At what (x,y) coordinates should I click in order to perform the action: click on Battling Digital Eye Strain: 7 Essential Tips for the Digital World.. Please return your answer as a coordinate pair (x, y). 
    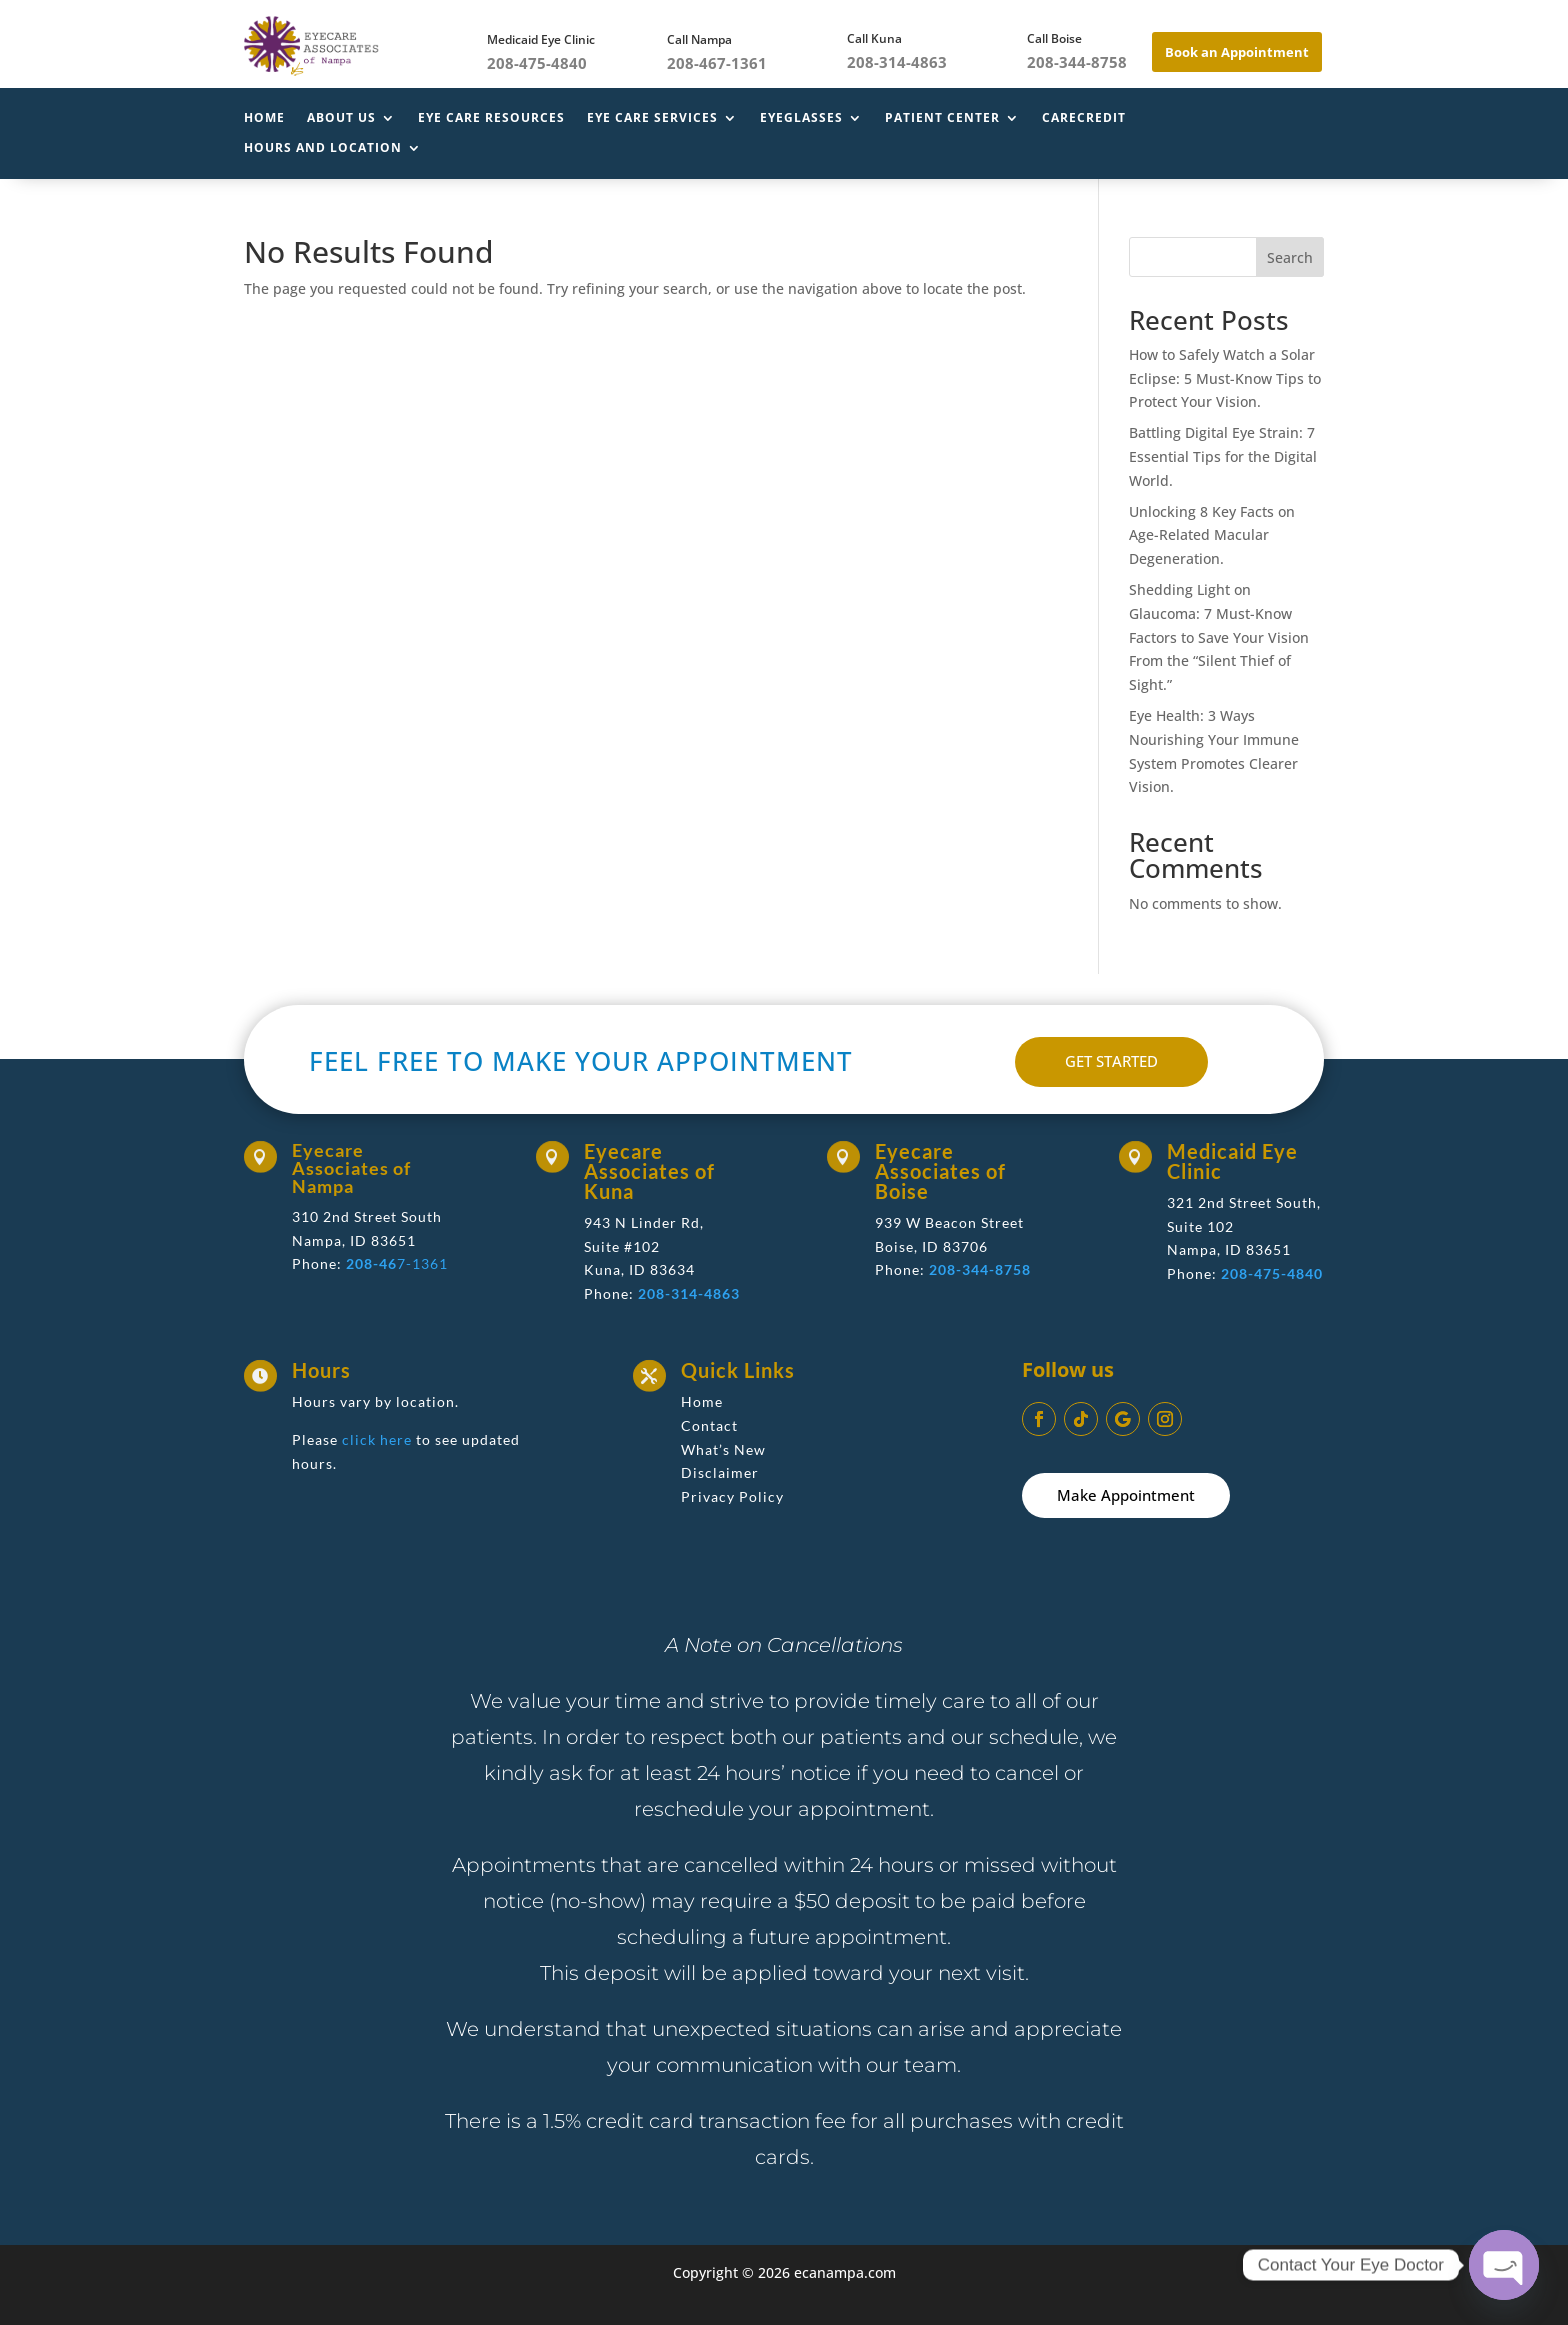
    Looking at the image, I should click on (1223, 456).